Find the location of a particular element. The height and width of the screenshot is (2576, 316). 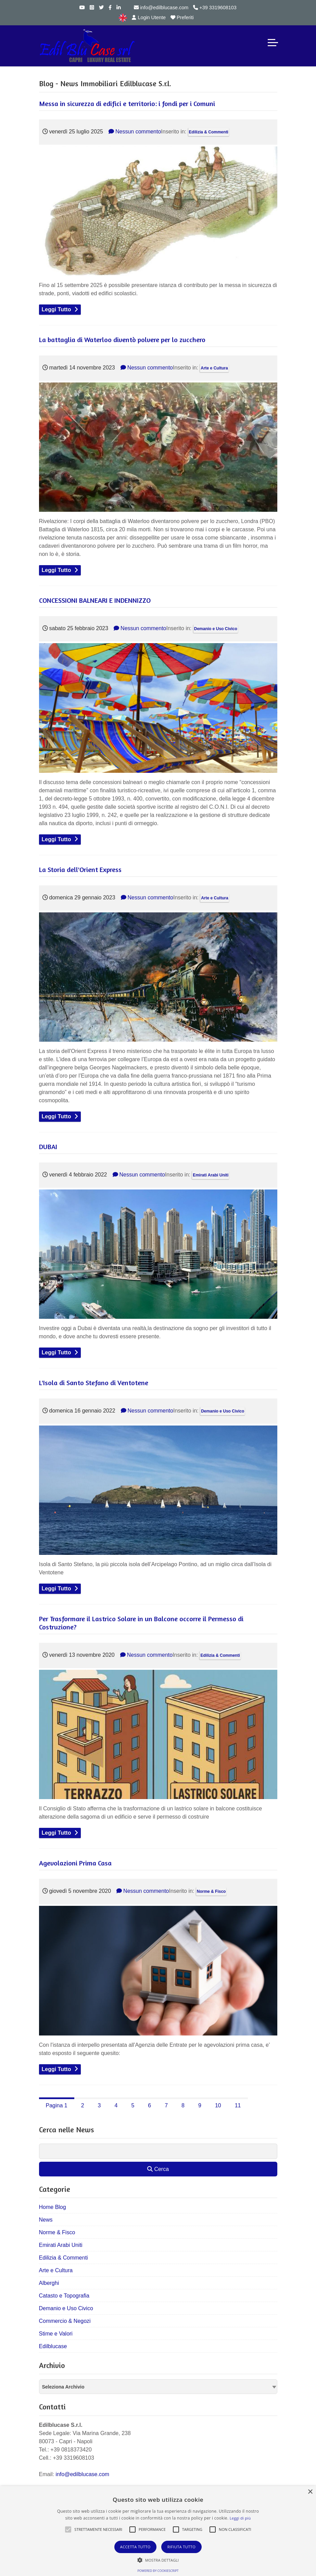

10 is located at coordinates (218, 2105).